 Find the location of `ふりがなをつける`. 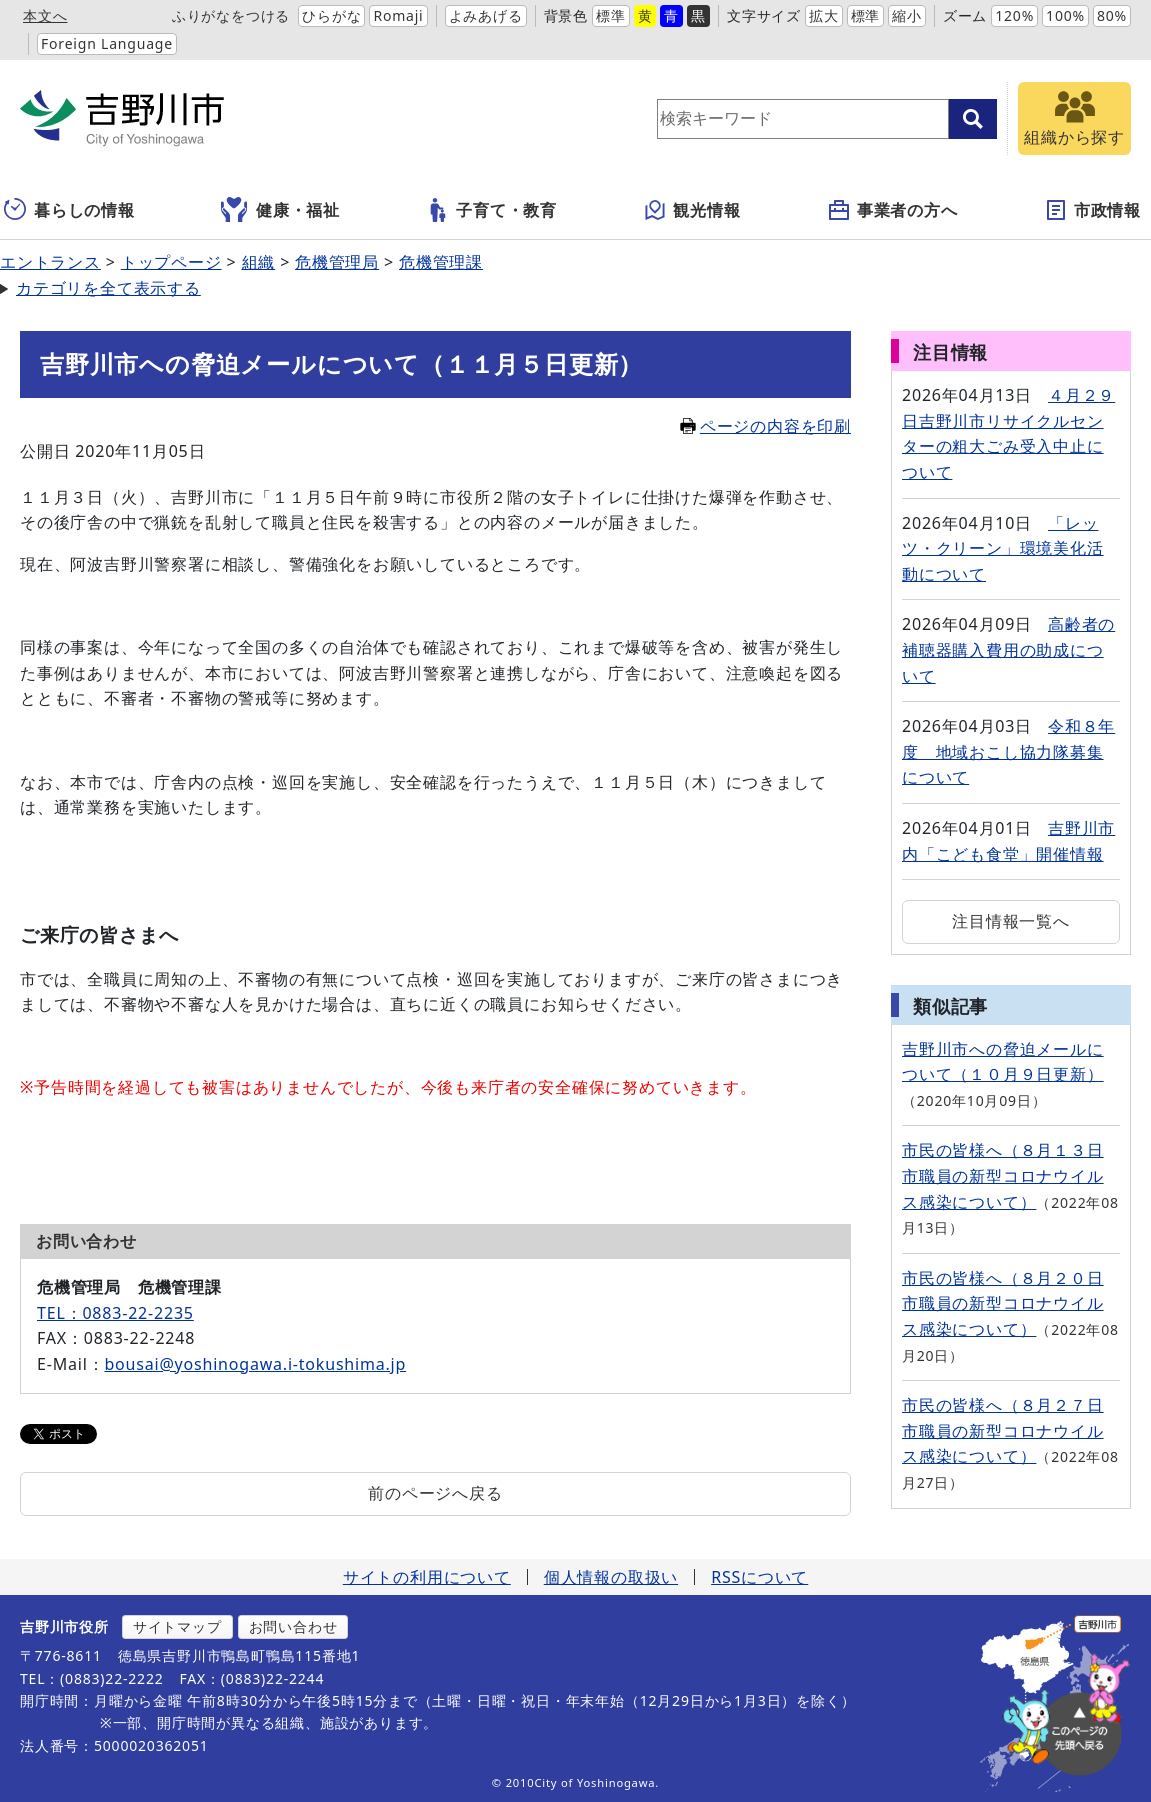

ふりがなをつける is located at coordinates (231, 15).